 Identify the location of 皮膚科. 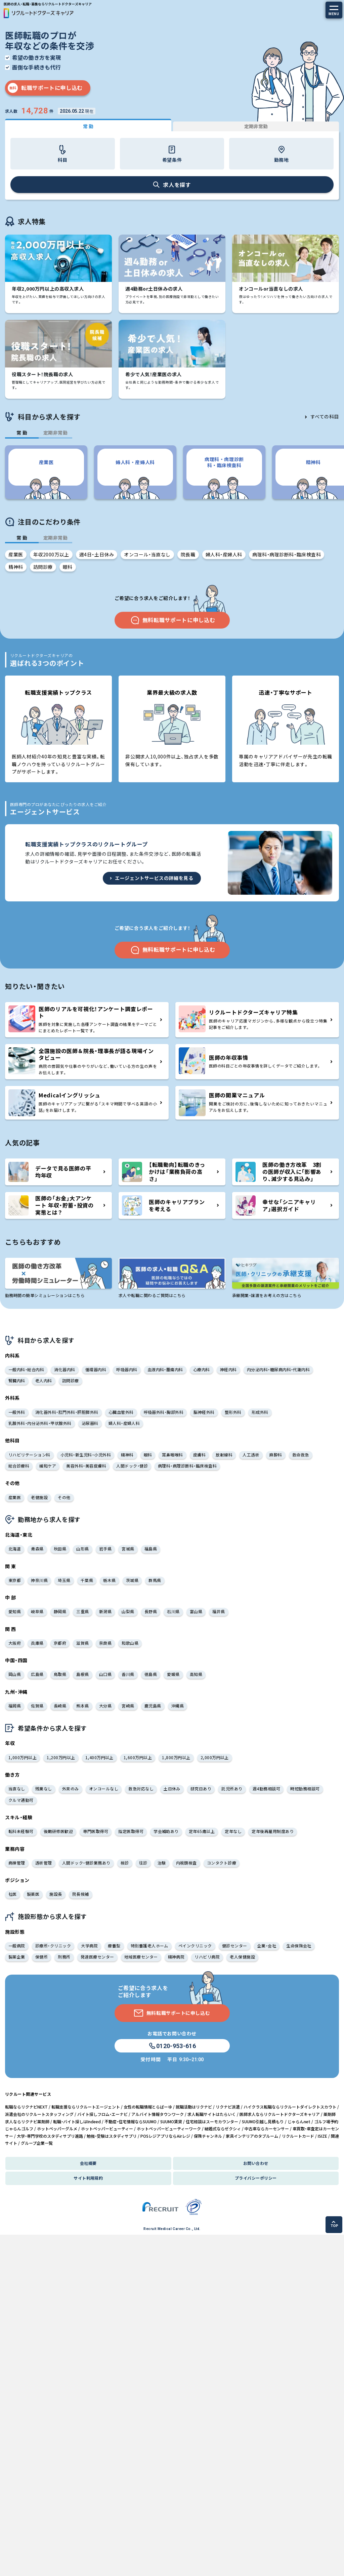
(199, 1454).